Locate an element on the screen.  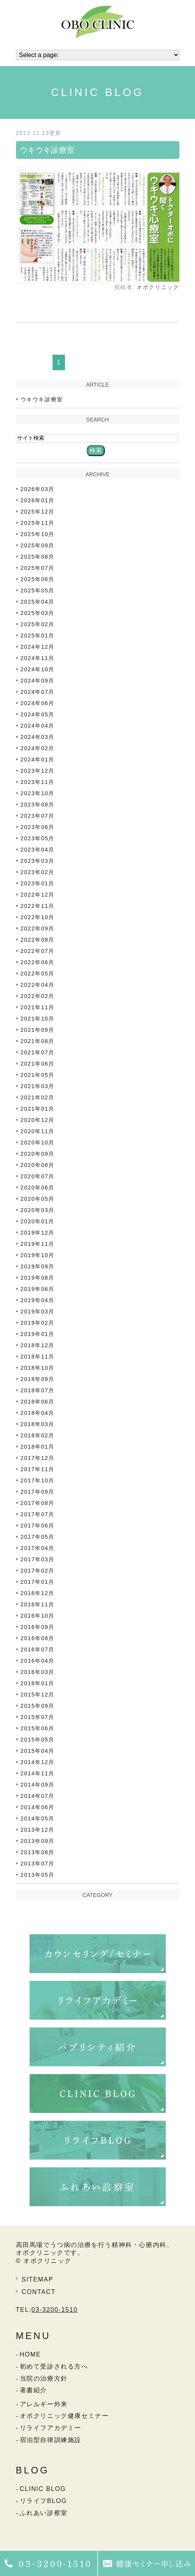
2020年10月 is located at coordinates (38, 1142).